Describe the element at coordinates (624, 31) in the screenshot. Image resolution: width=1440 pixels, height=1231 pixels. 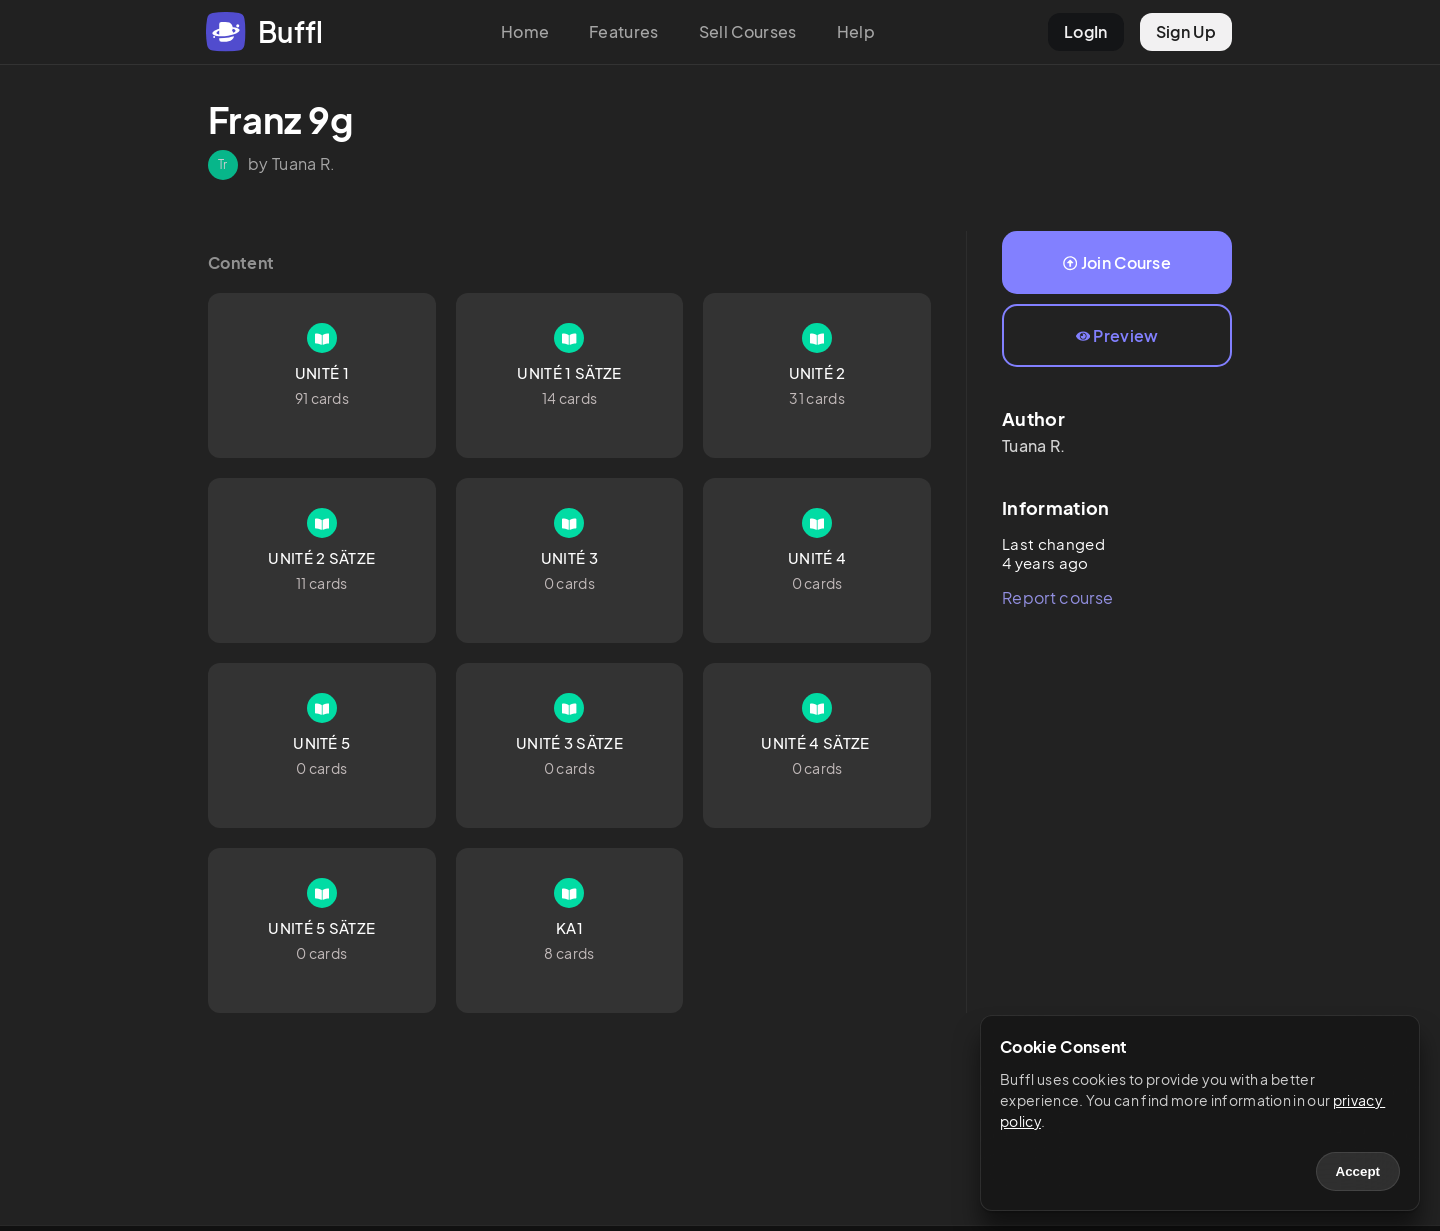
I see `Features` at that location.